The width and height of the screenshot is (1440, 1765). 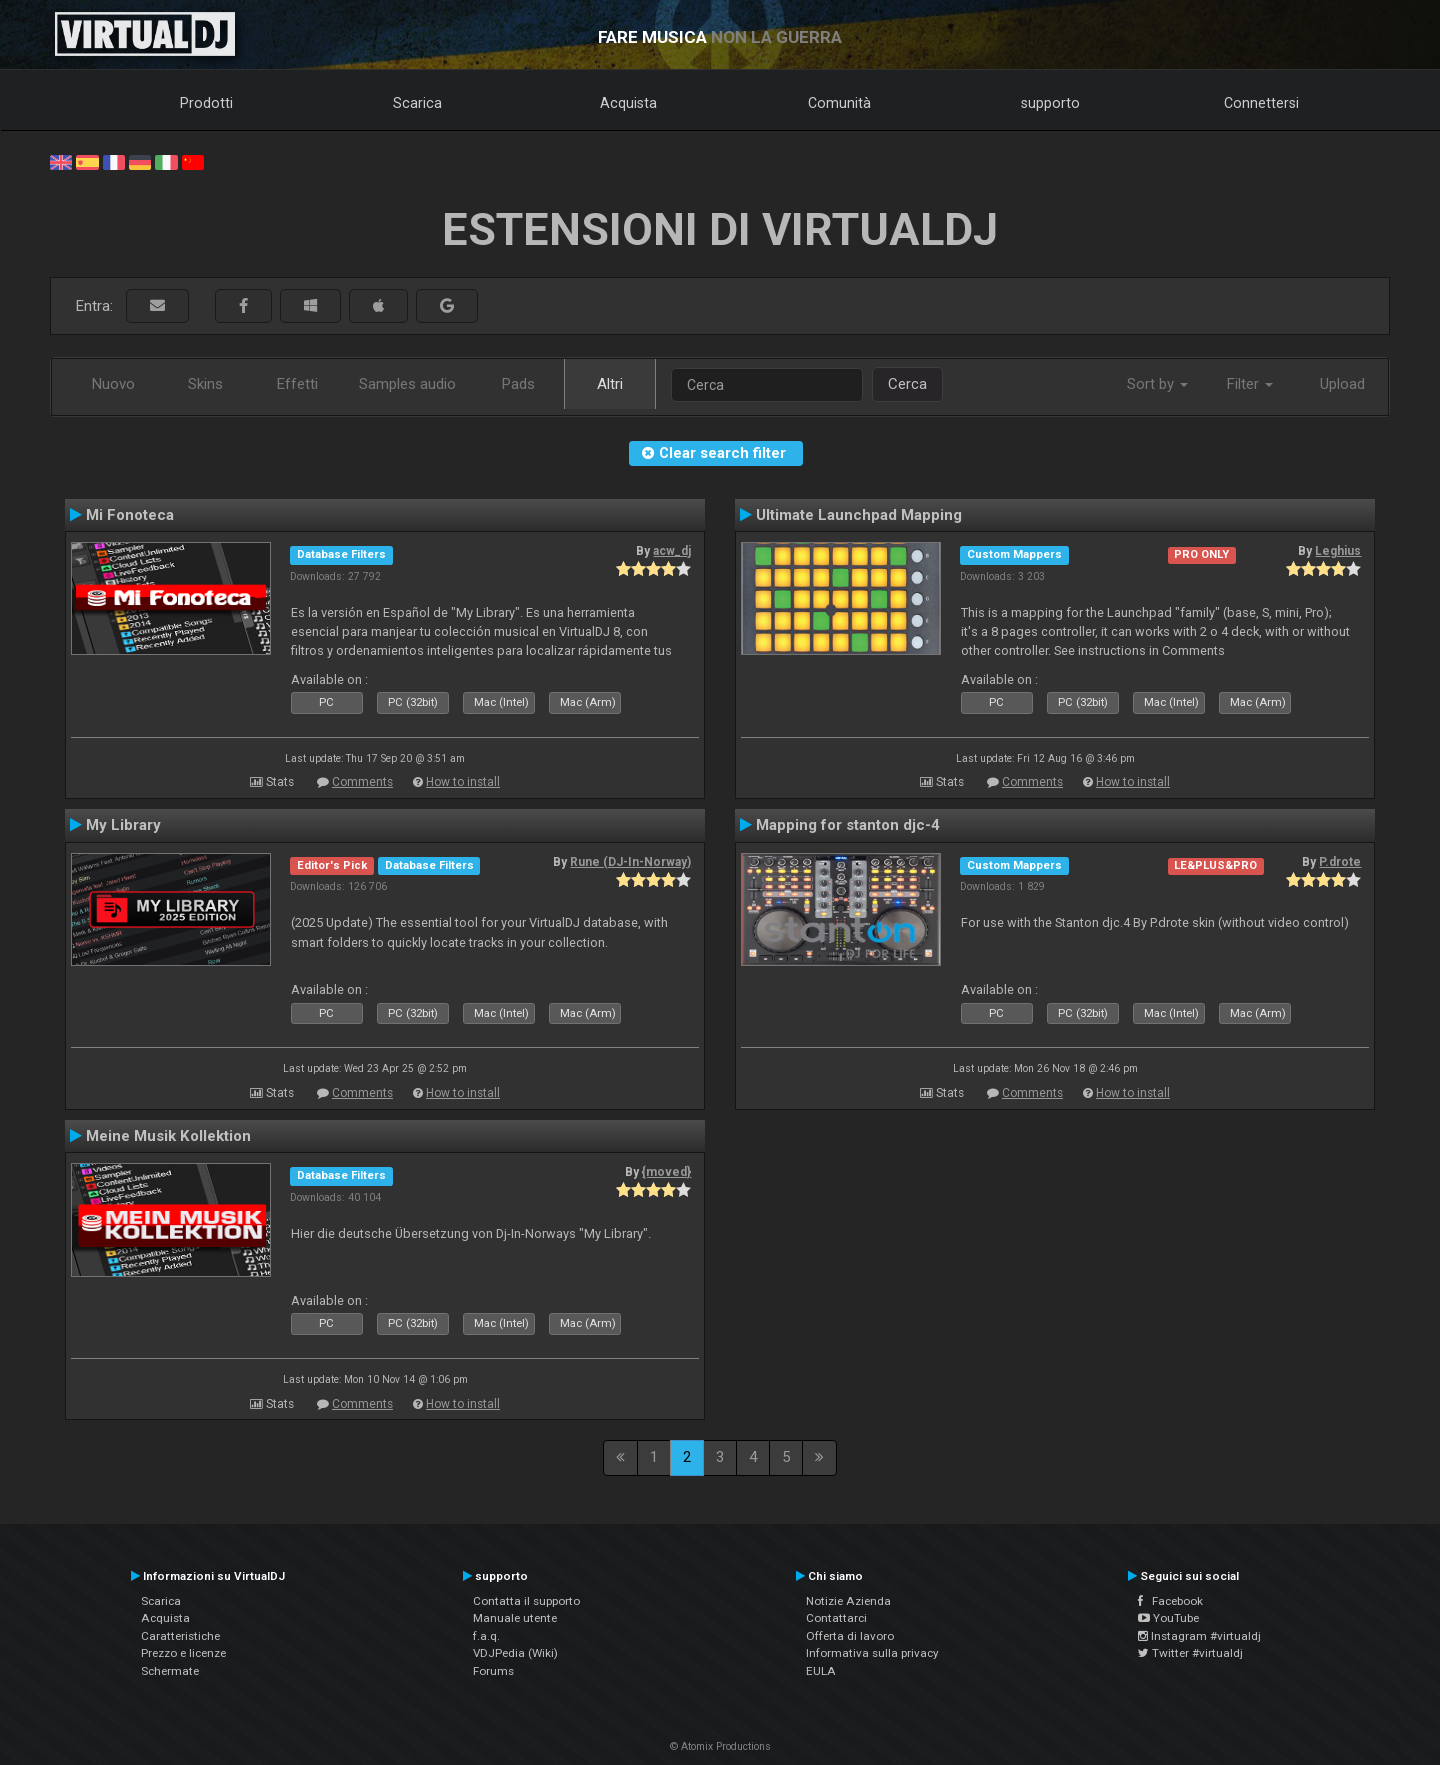 I want to click on Twitter #virtualdj, so click(x=1190, y=1653).